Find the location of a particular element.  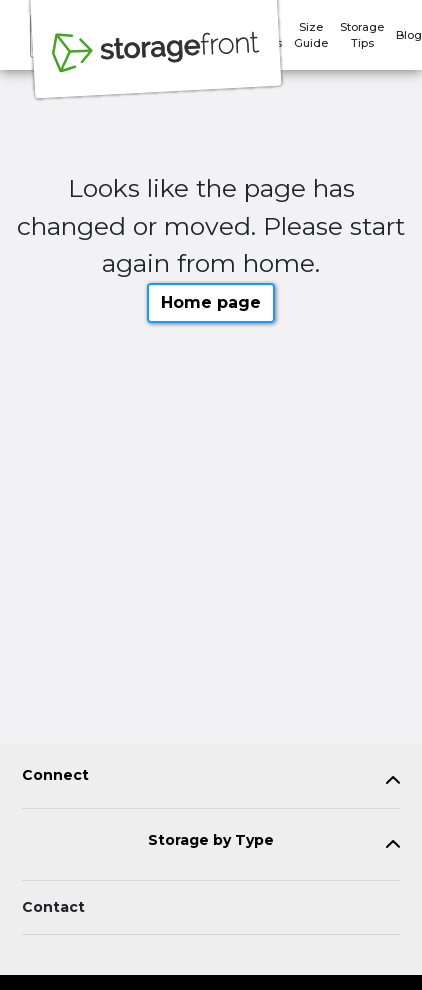

Storage by Type is located at coordinates (211, 840).